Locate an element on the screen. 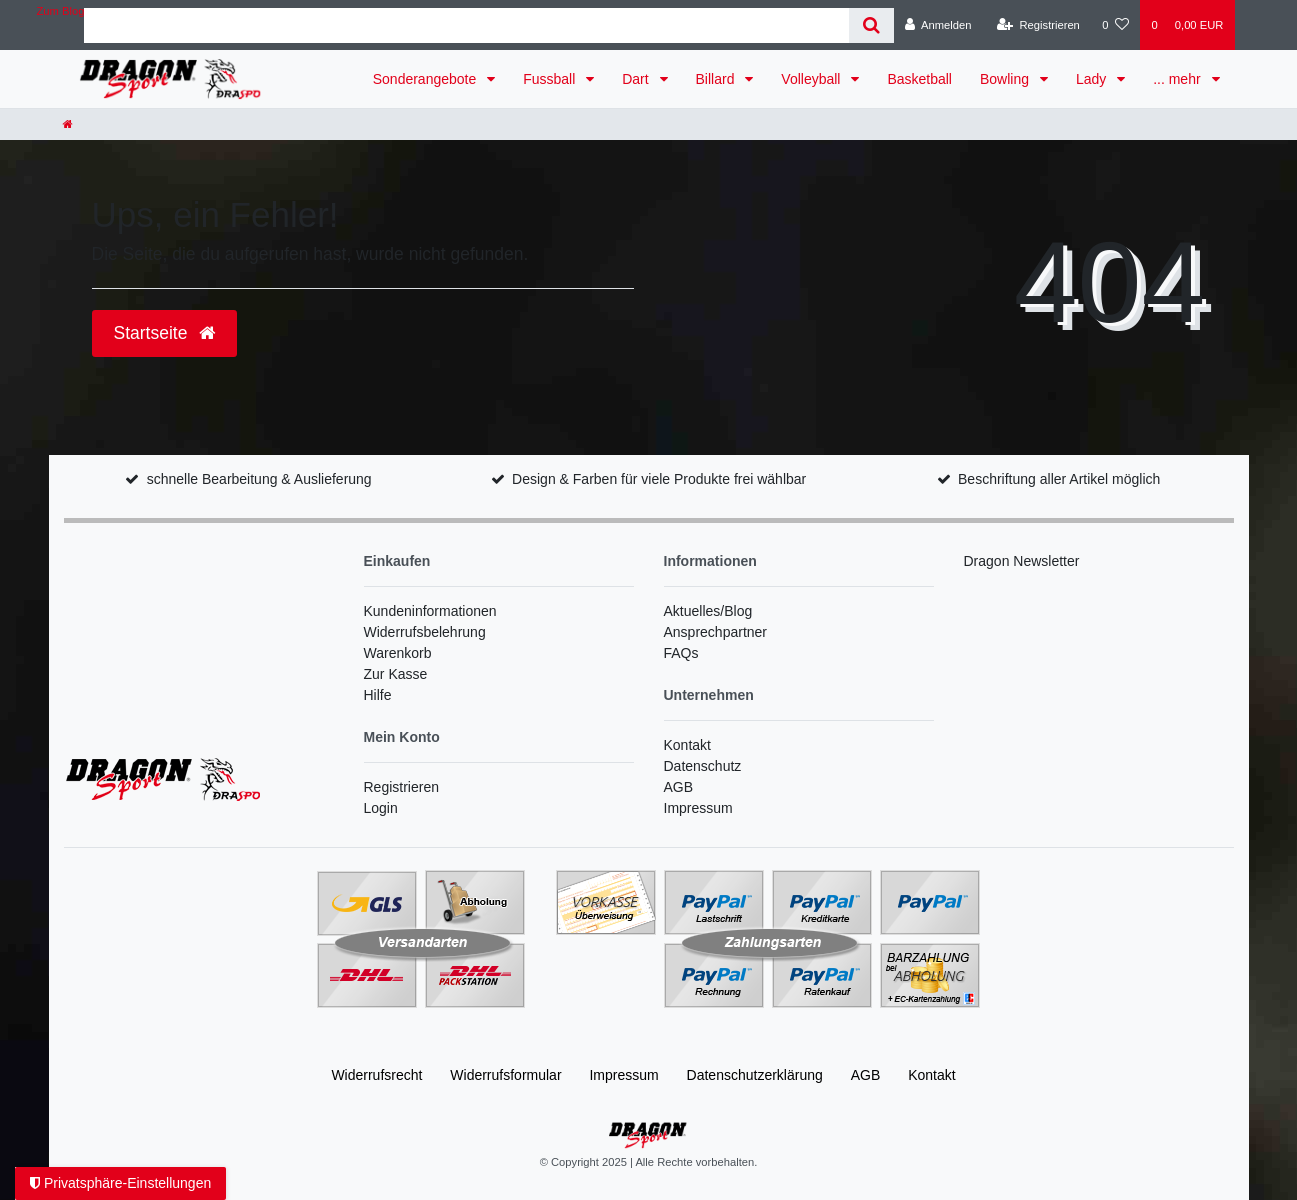  [Registrieren] is located at coordinates (1038, 25).